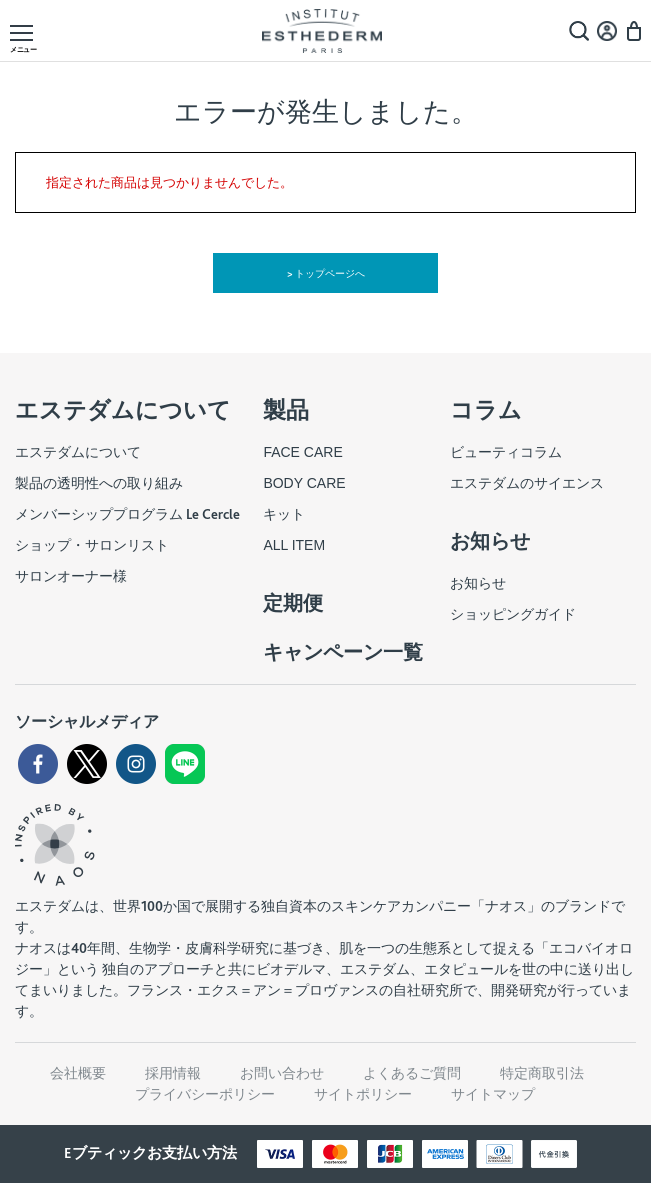 The width and height of the screenshot is (651, 1183). What do you see at coordinates (493, 1094) in the screenshot?
I see `サイトマップ` at bounding box center [493, 1094].